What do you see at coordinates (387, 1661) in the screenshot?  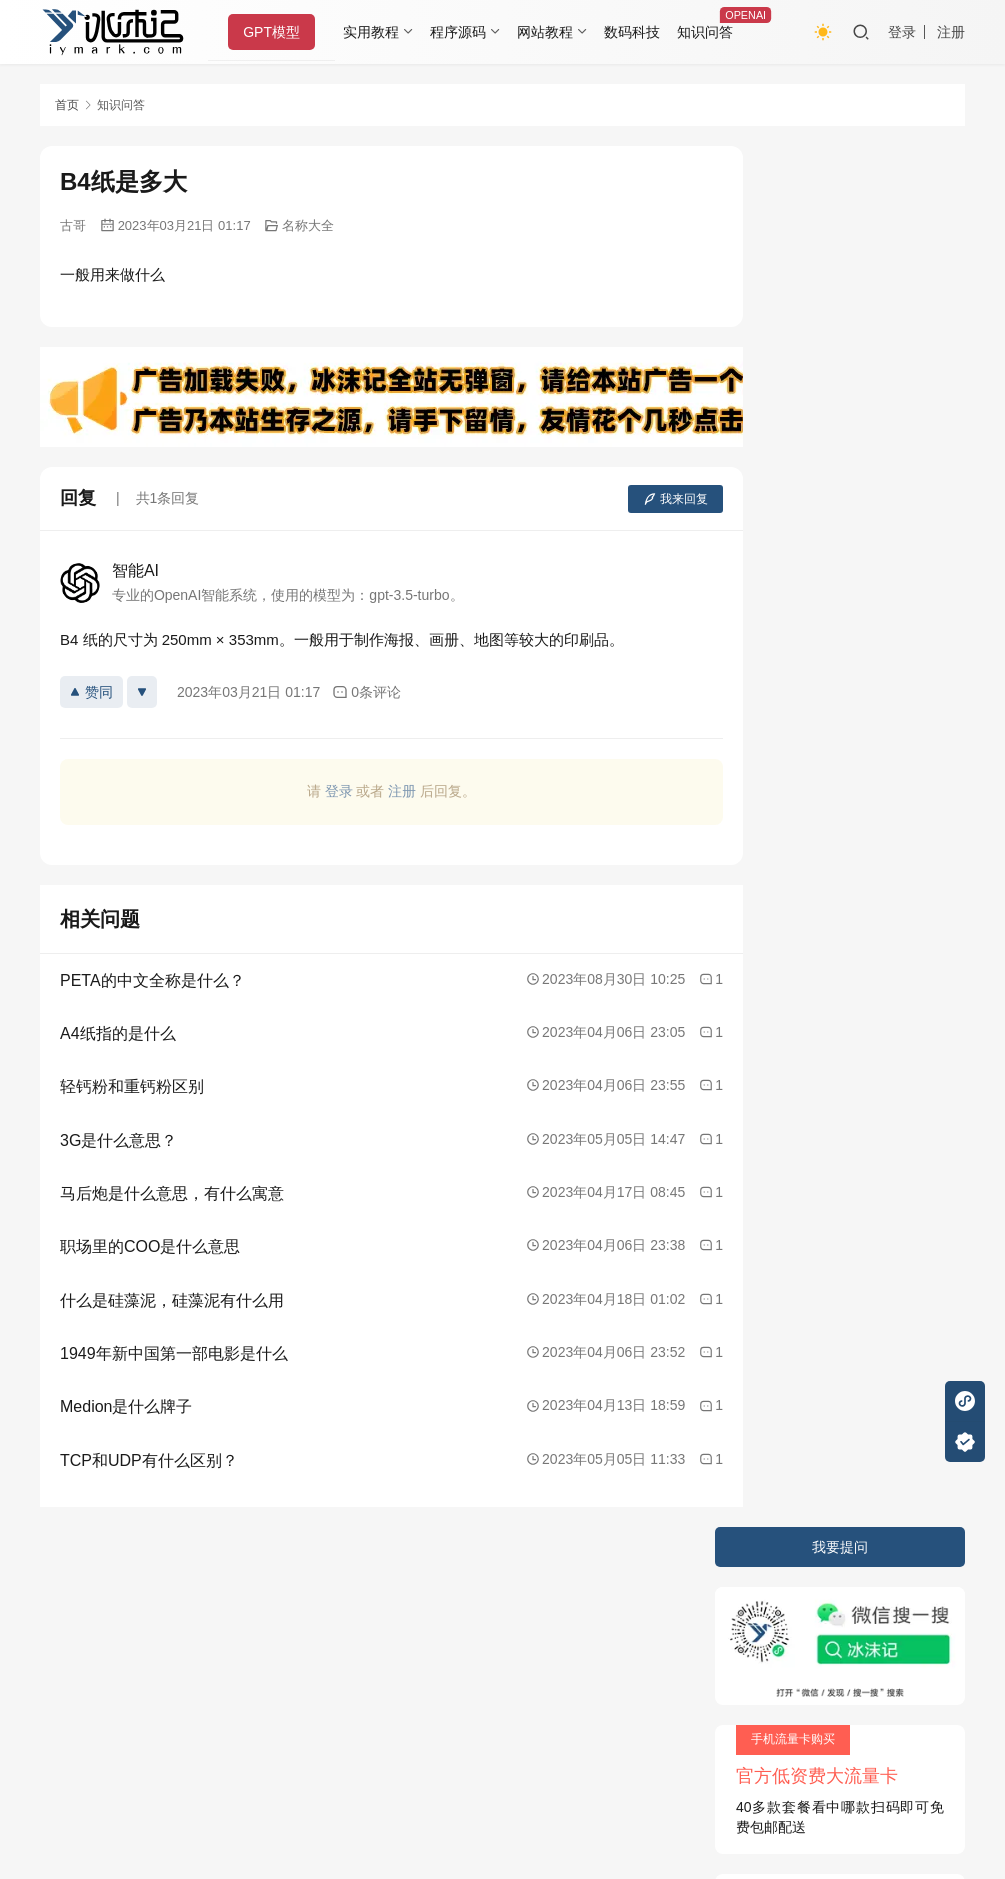 I see `阿里云` at bounding box center [387, 1661].